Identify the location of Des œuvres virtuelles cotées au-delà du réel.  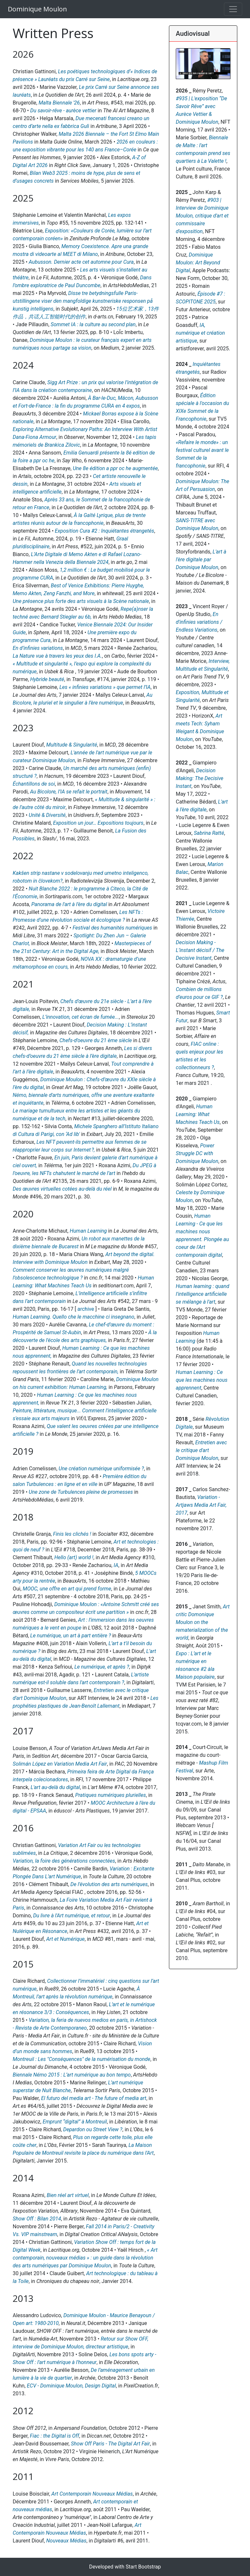
(62, 1189).